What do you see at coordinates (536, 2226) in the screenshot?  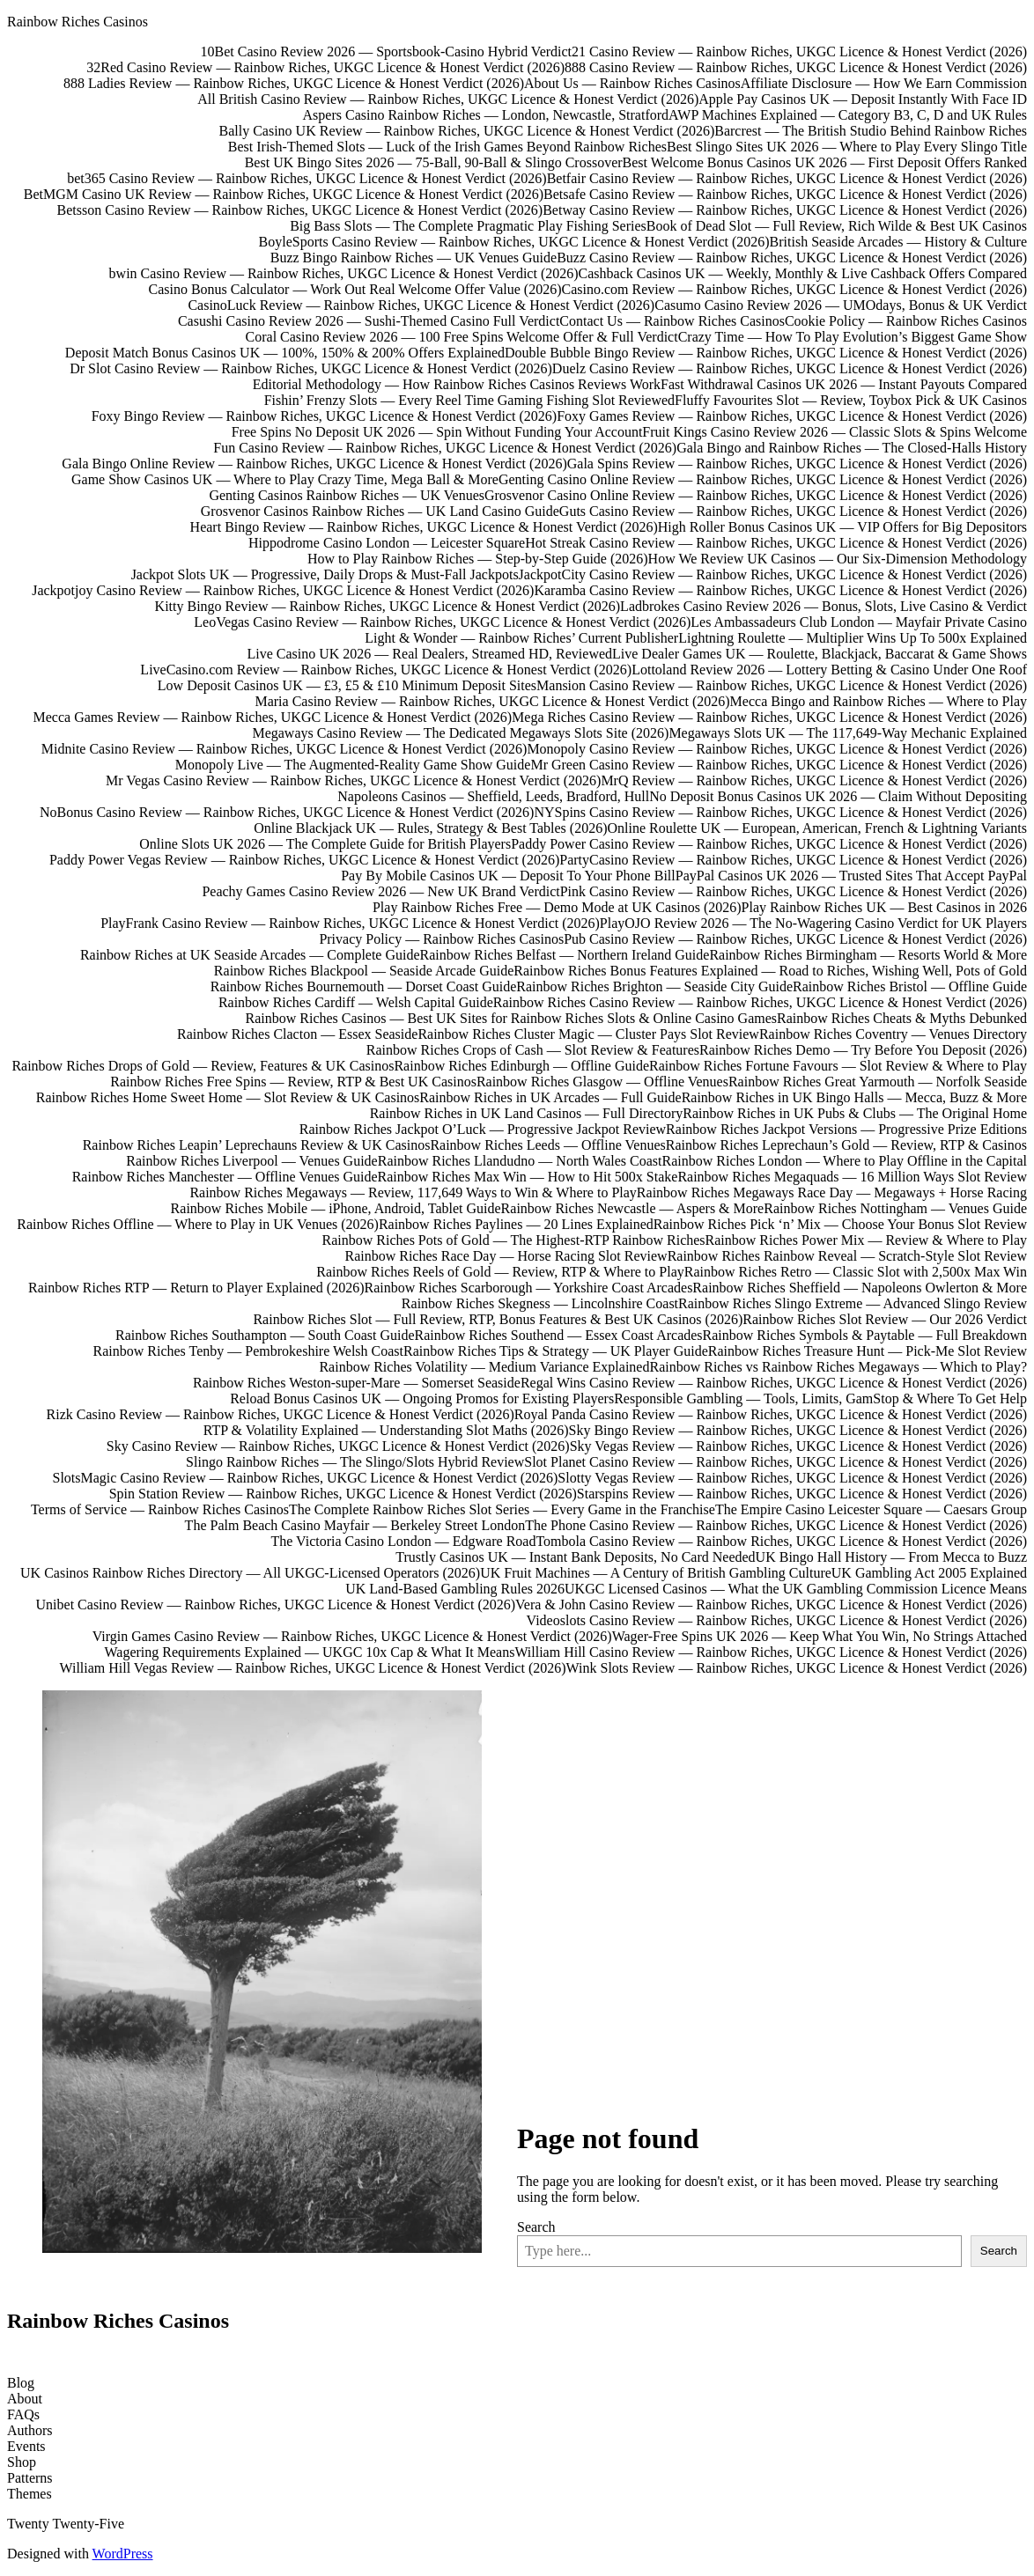 I see `Search` at bounding box center [536, 2226].